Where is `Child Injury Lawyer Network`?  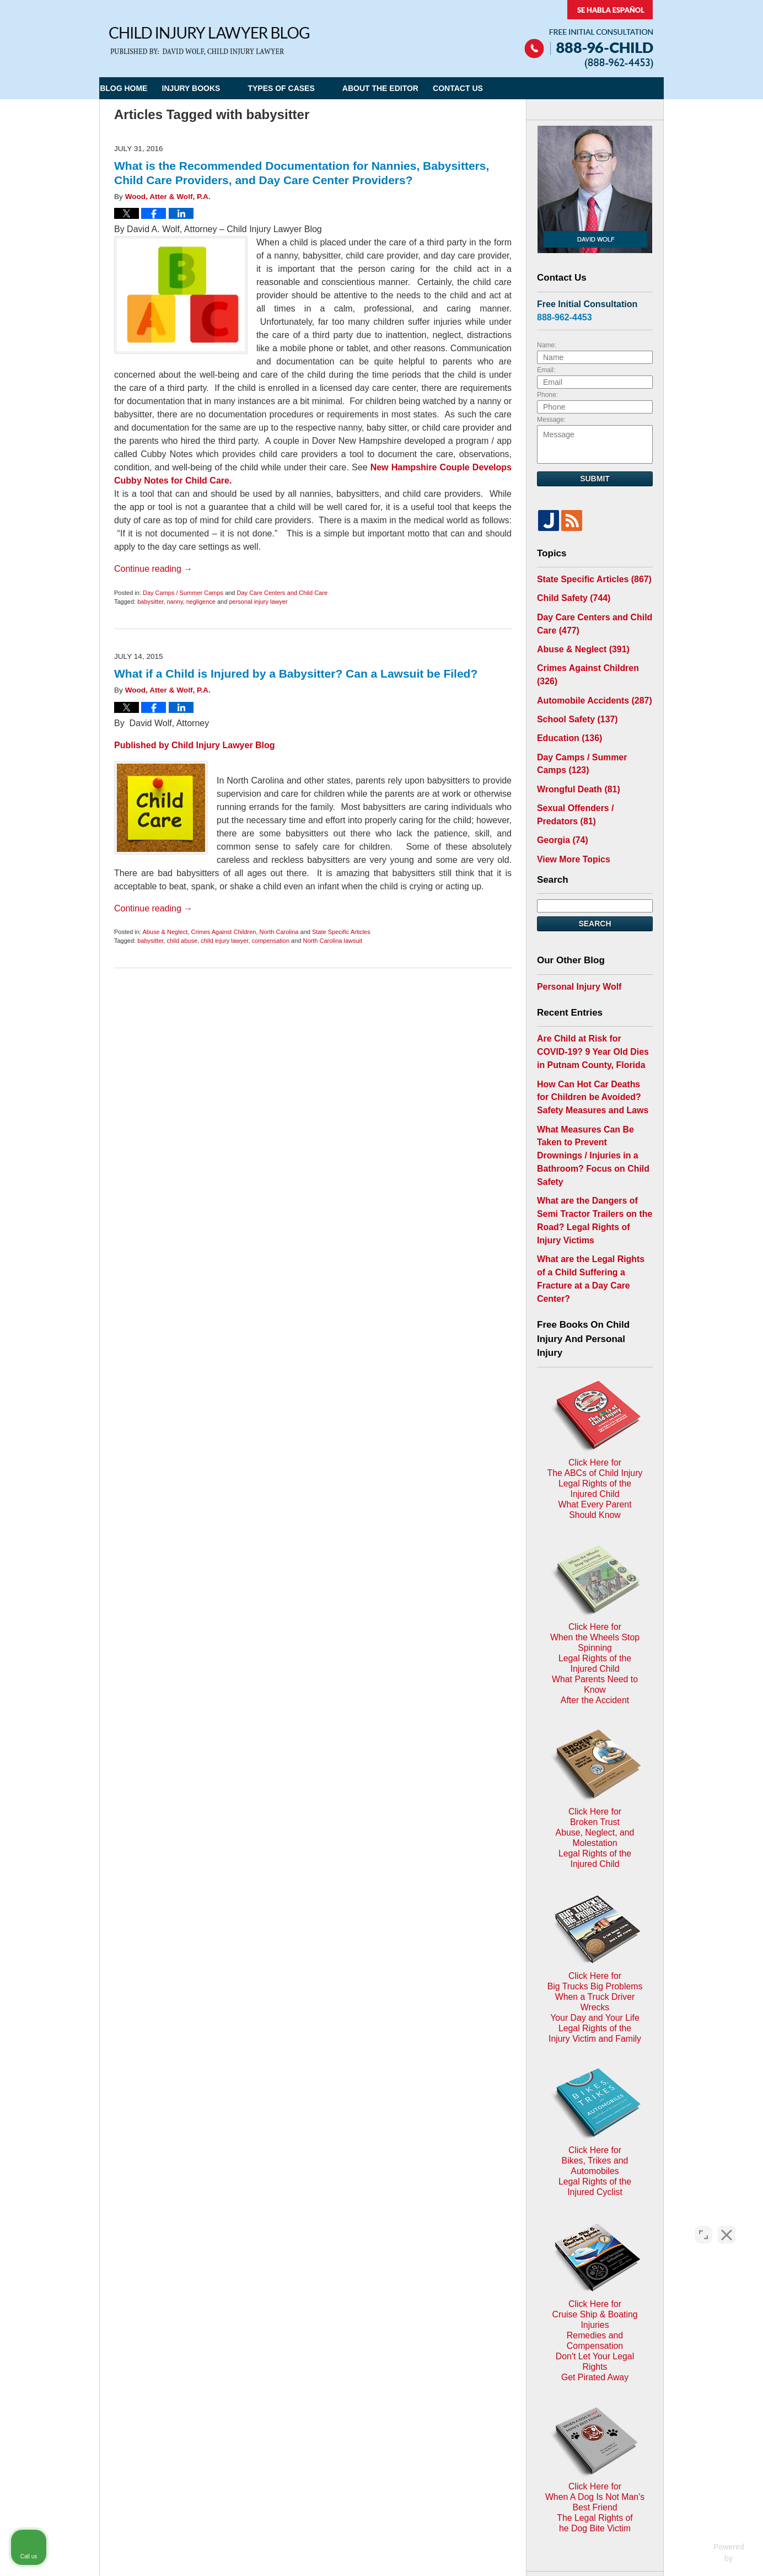
Child Injury Lawyer Network is located at coordinates (244, 2453).